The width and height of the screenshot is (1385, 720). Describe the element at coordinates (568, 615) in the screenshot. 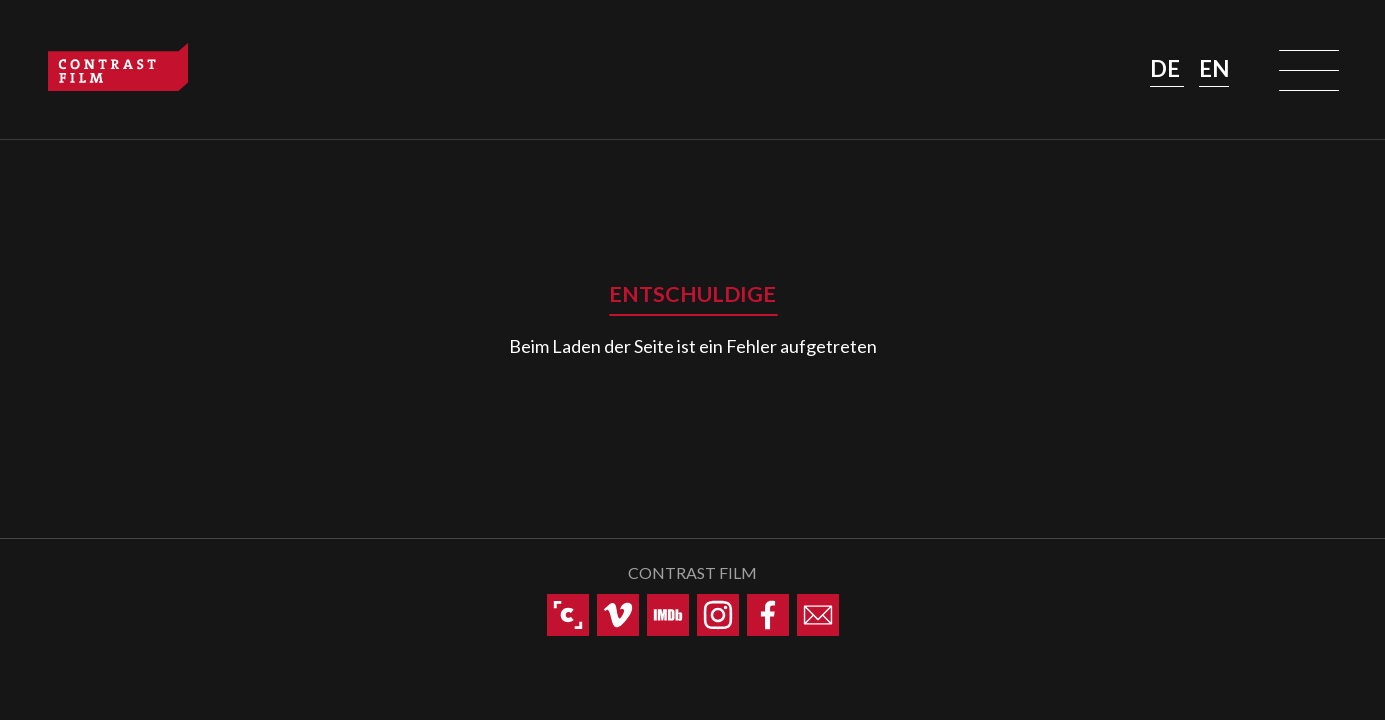

I see `[Contrast Film auf Cinando]` at that location.